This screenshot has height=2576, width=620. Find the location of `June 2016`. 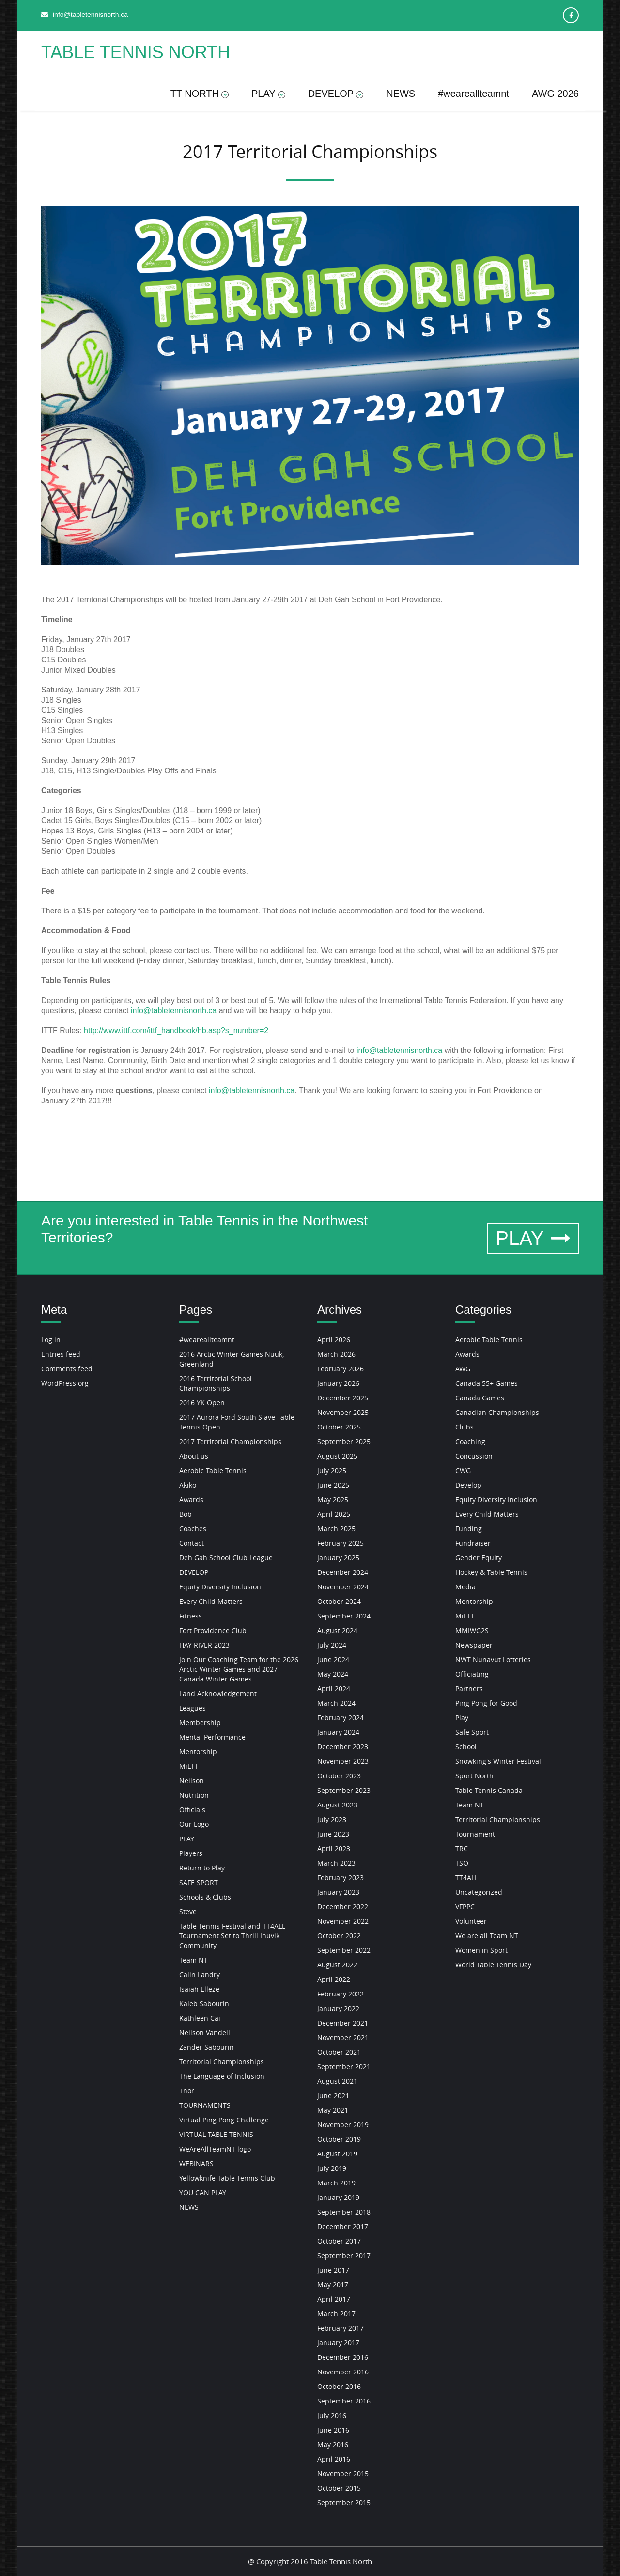

June 2016 is located at coordinates (333, 2430).